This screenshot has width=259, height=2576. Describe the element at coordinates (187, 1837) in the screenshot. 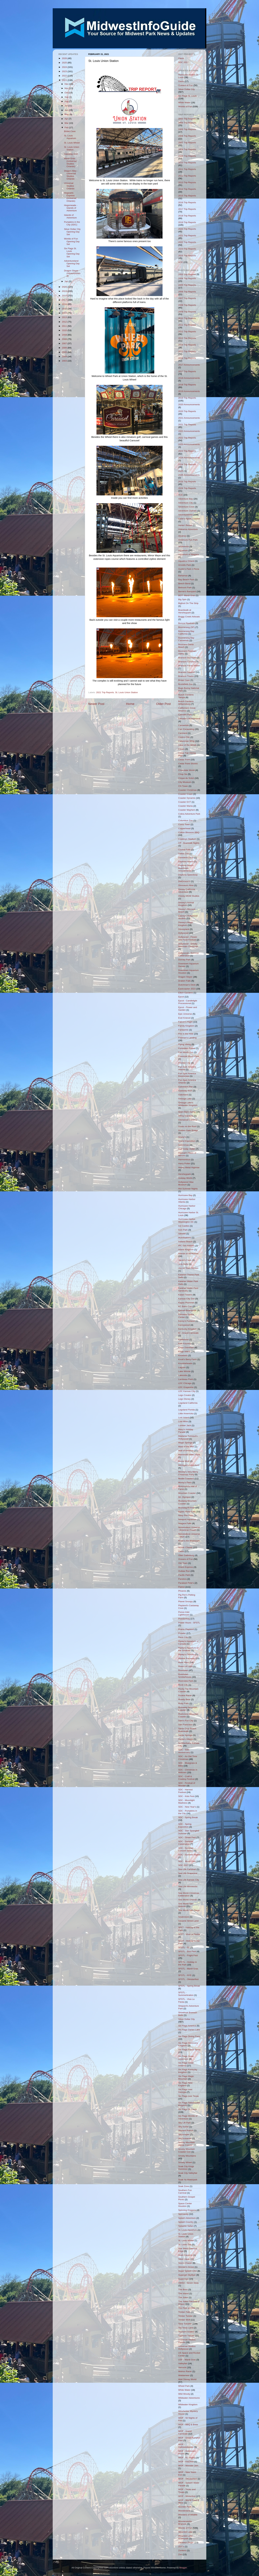

I see `SDC - Street Fest` at that location.